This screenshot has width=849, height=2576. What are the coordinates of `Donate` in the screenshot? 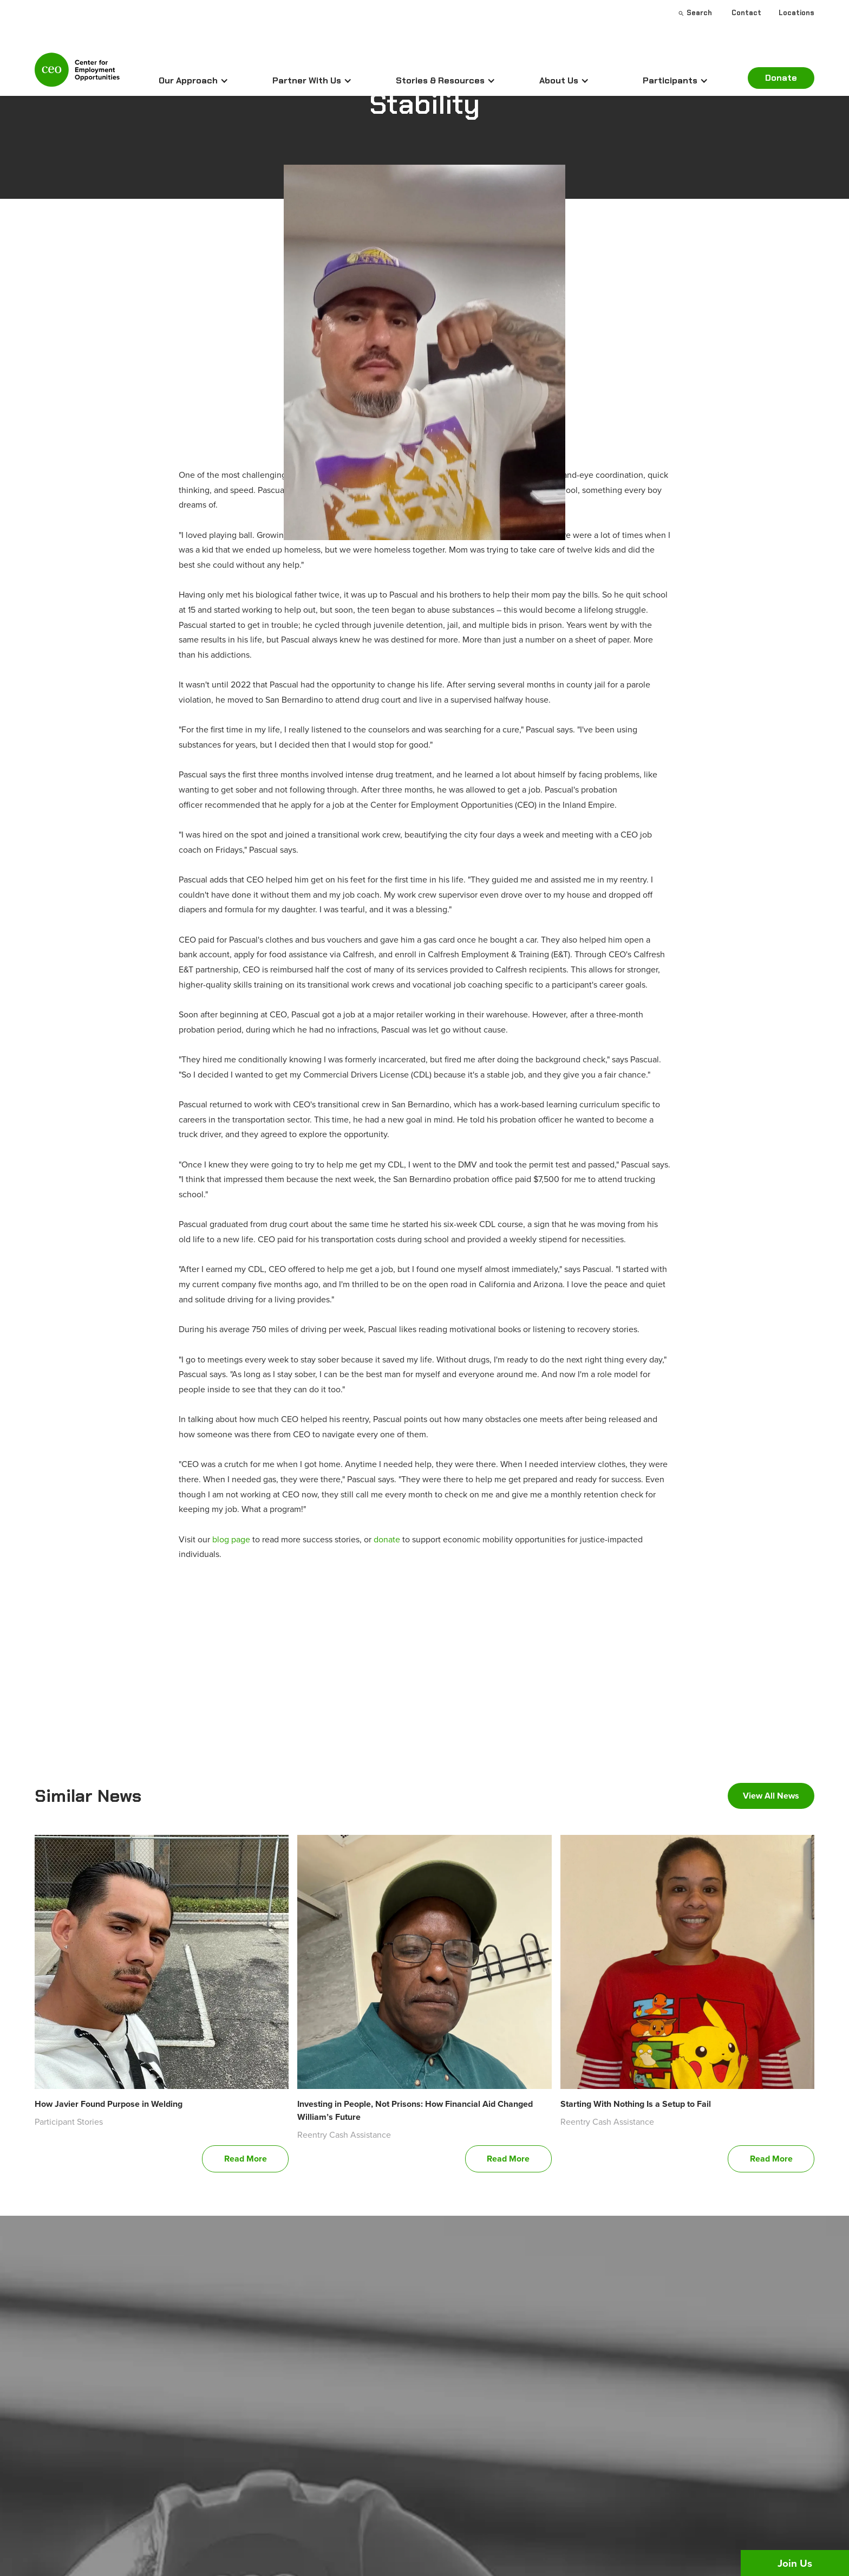 It's located at (781, 77).